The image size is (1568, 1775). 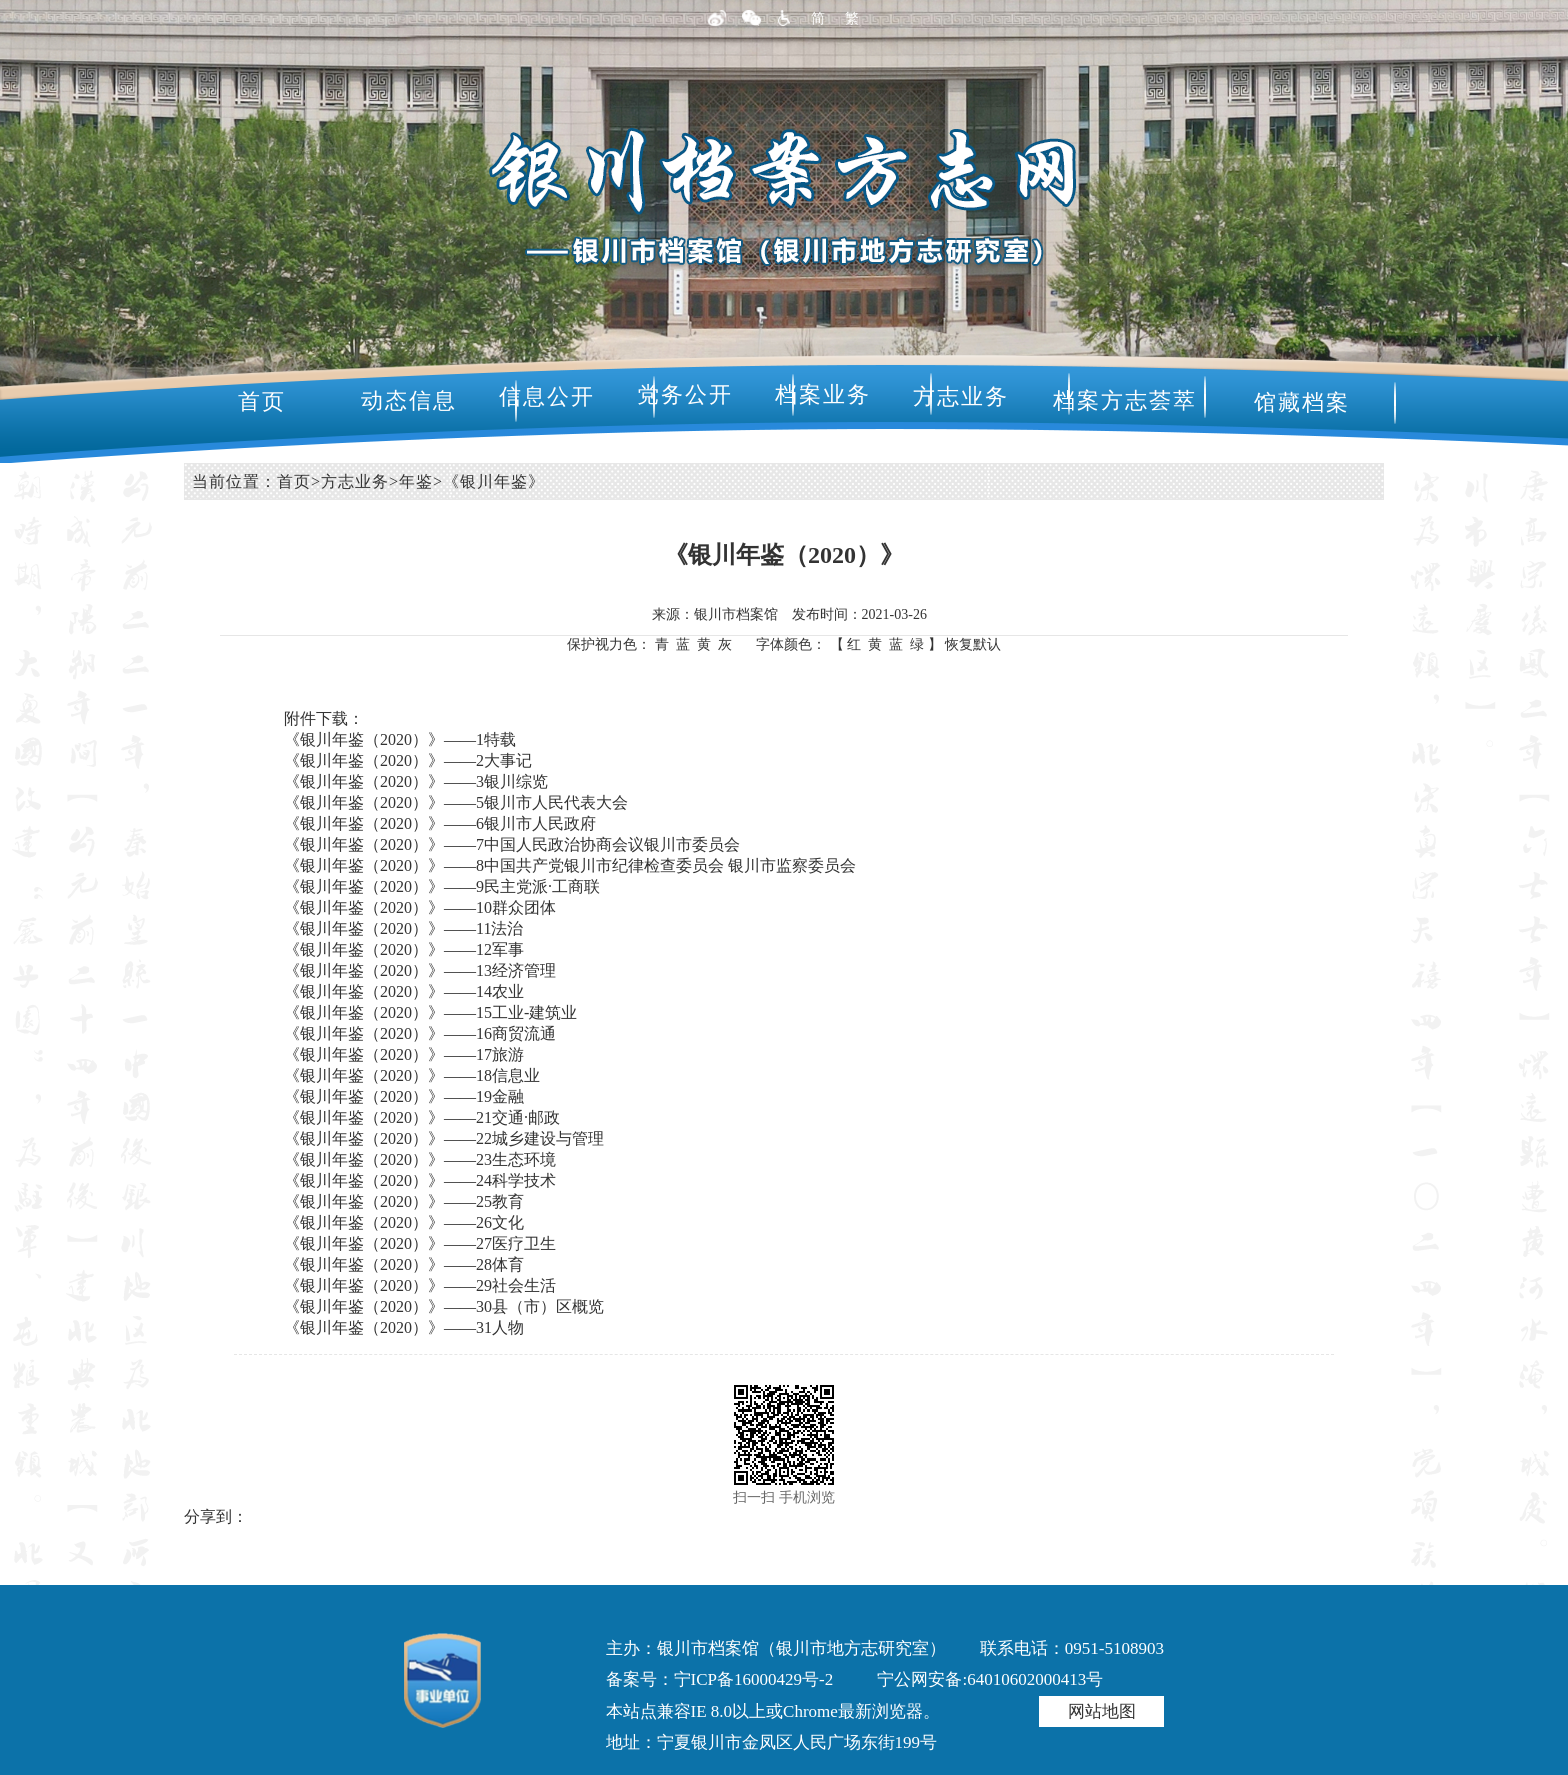 I want to click on 《银川年鉴（2020）》——19金融, so click(x=404, y=1096).